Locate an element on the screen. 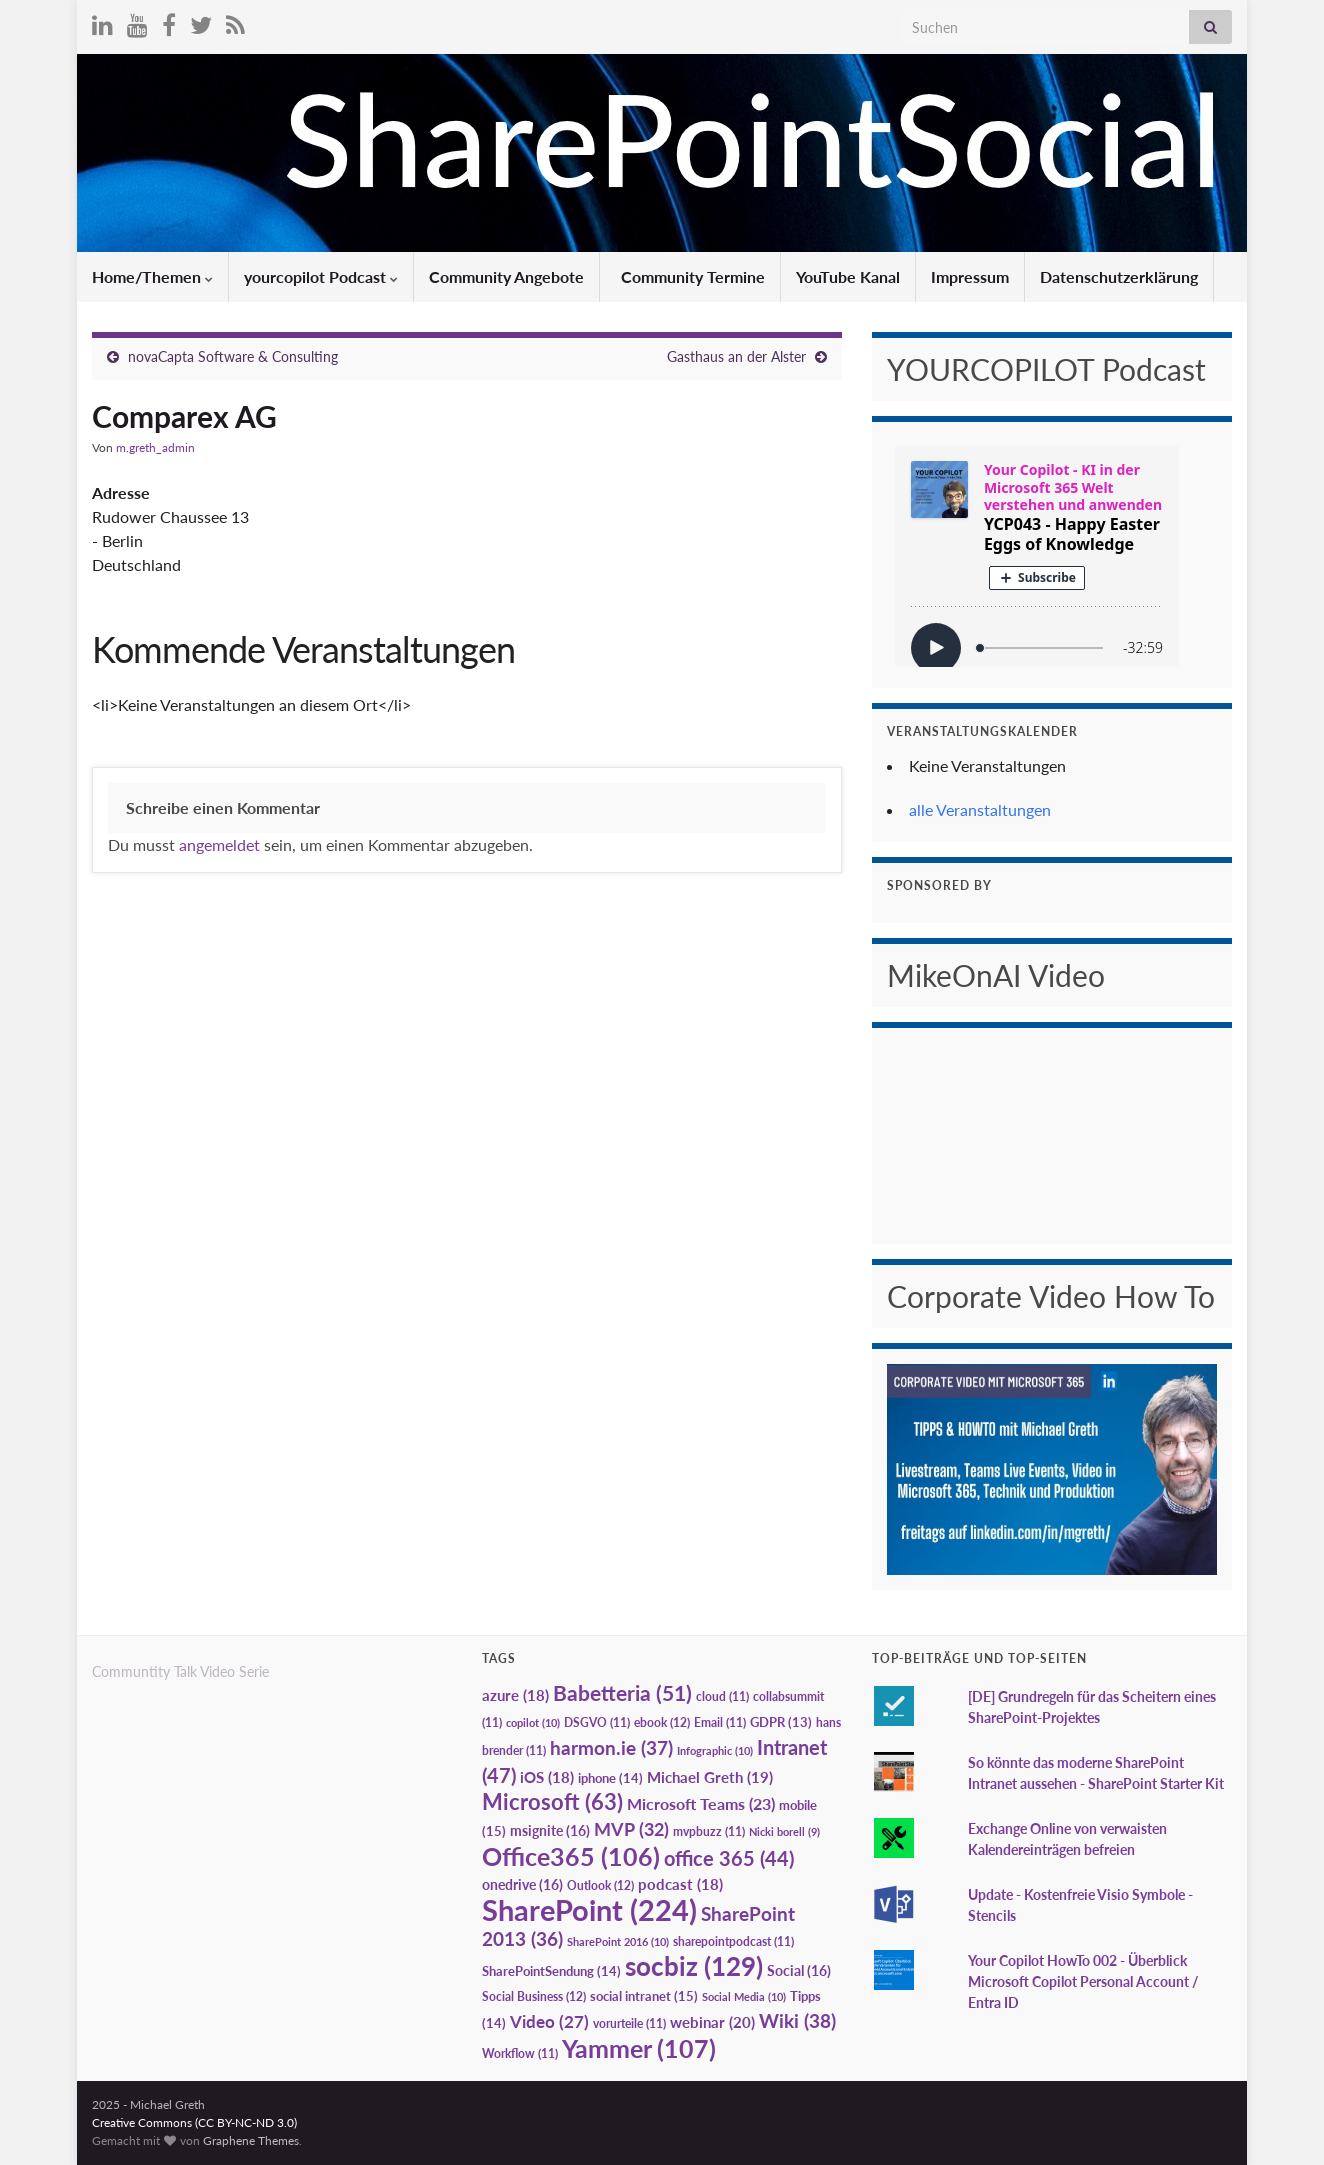 Image resolution: width=1324 pixels, height=2165 pixels. ebook [ebook (12 Einträge)] is located at coordinates (662, 1722).